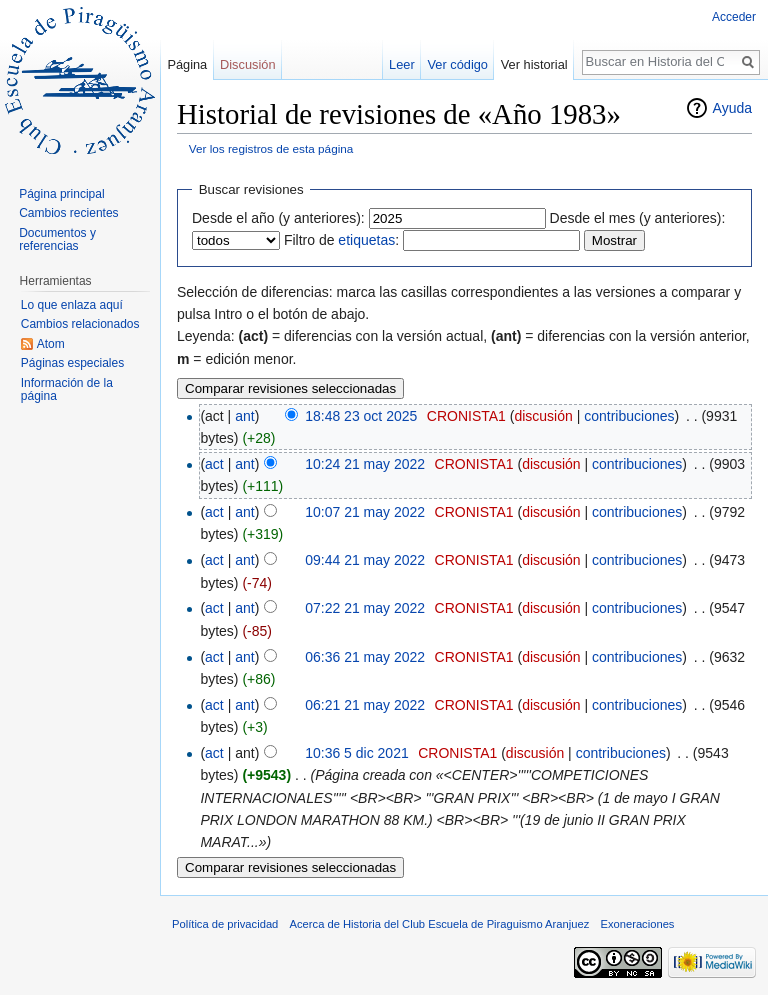  Describe the element at coordinates (458, 64) in the screenshot. I see `Ver código` at that location.